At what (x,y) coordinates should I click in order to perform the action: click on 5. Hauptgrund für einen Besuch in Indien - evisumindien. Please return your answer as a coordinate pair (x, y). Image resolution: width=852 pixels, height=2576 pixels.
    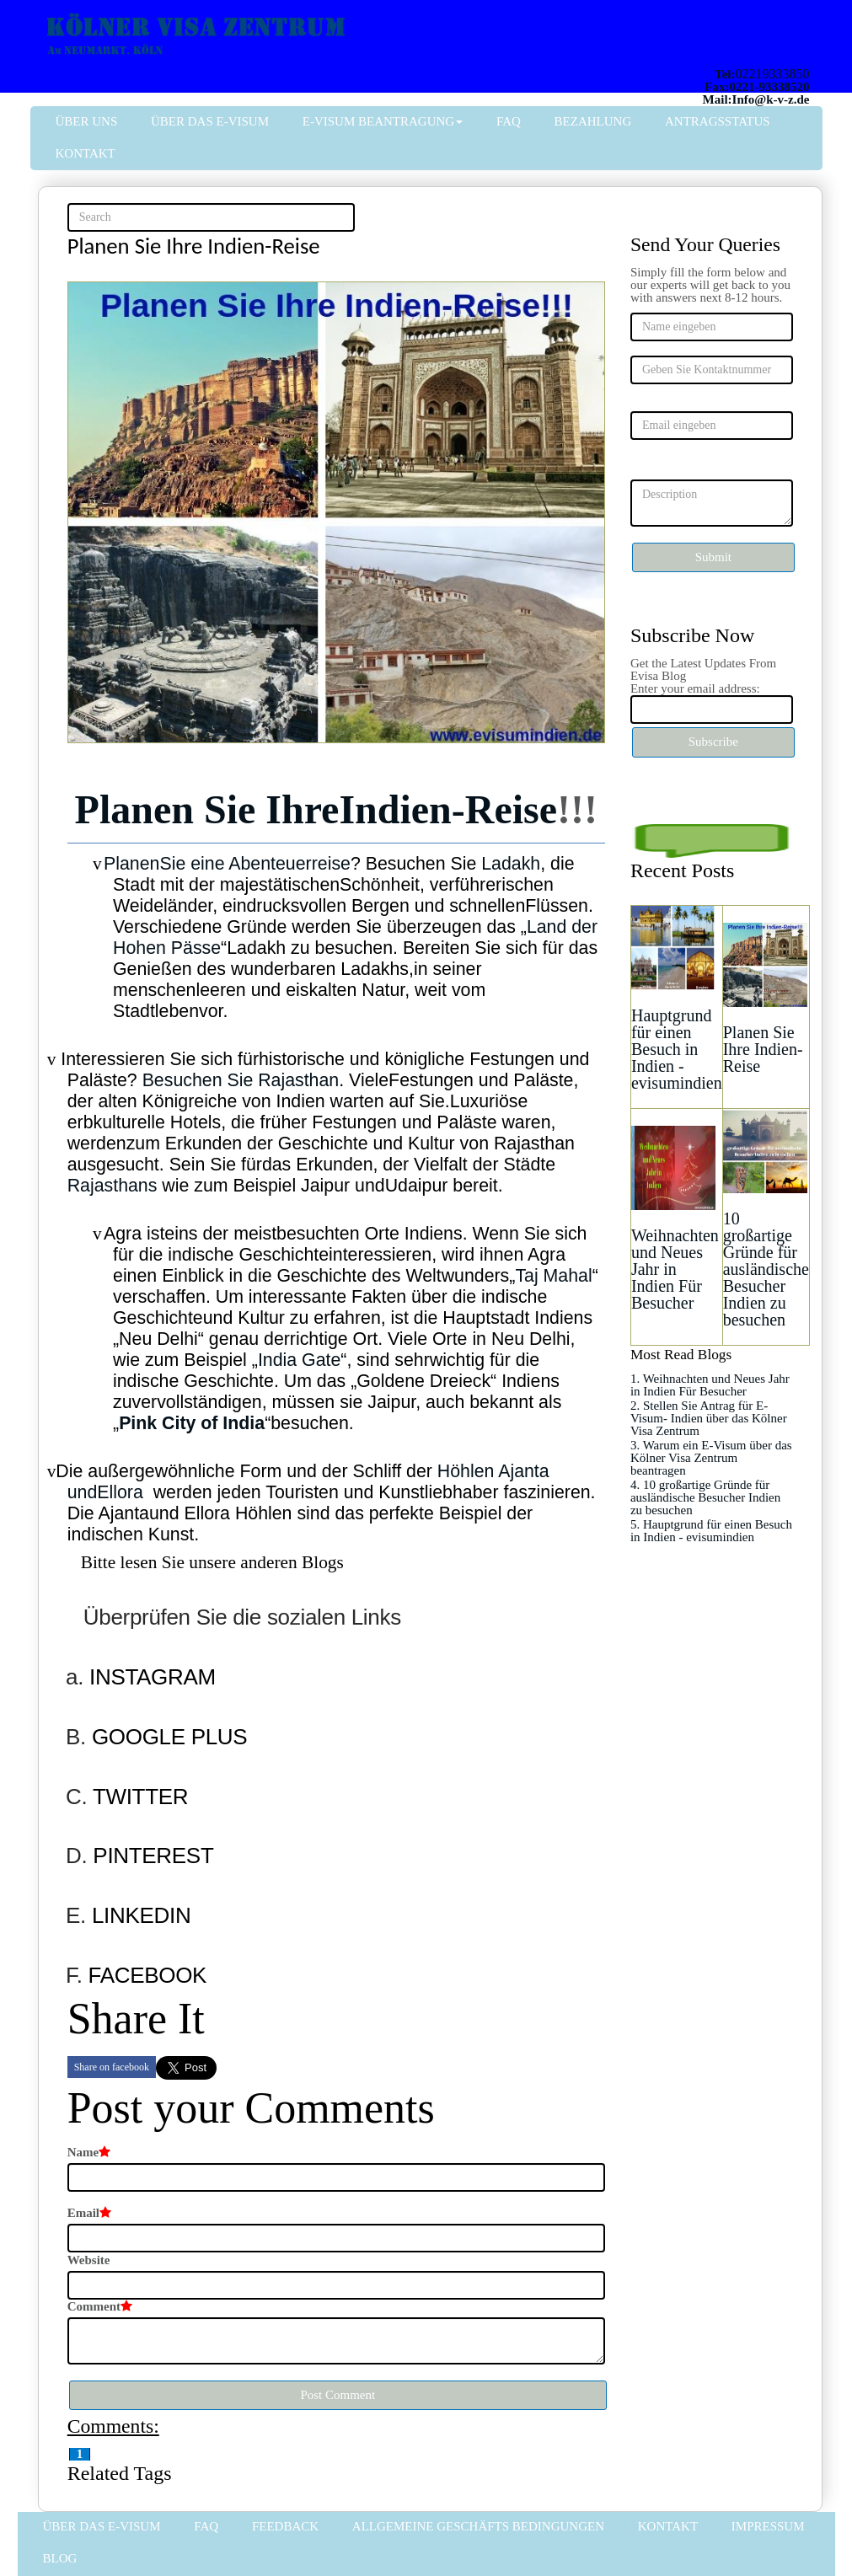
    Looking at the image, I should click on (711, 1531).